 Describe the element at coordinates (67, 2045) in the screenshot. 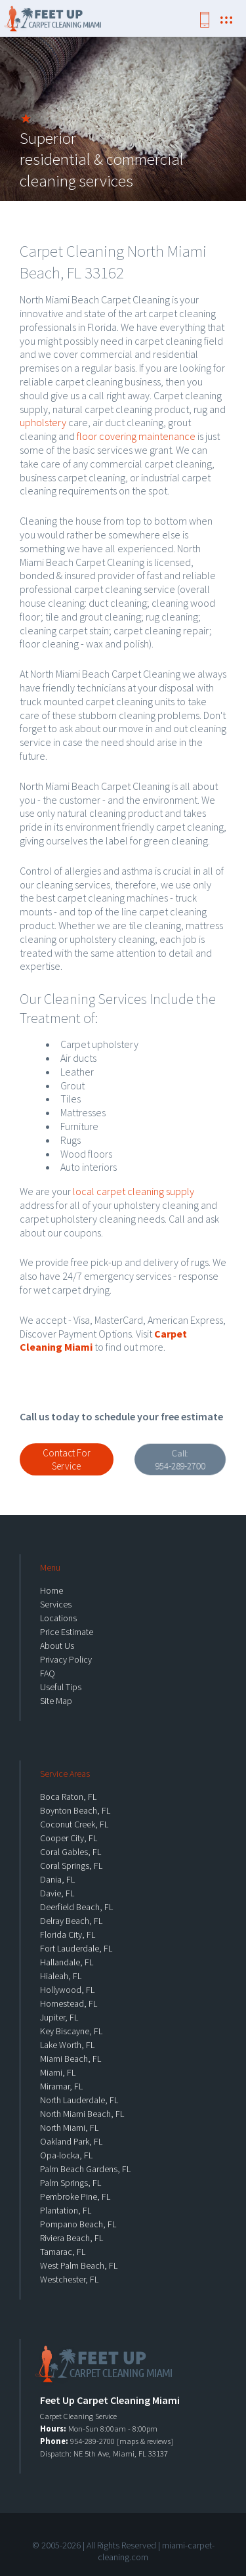

I see `Lake Worth, FL` at that location.